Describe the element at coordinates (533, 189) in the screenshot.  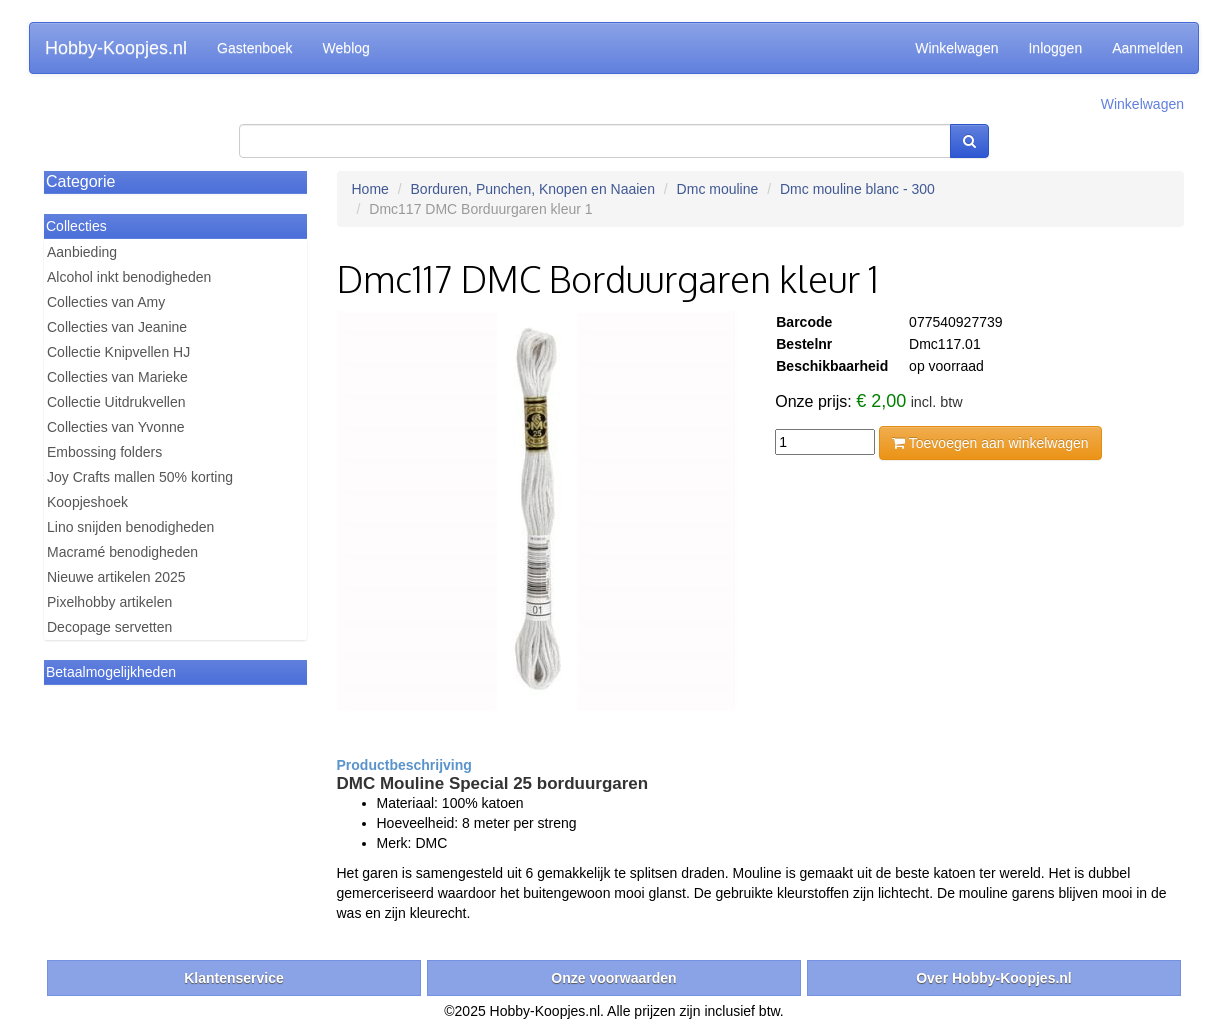
I see `Borduren, Punchen, Knopen en Naaien` at that location.